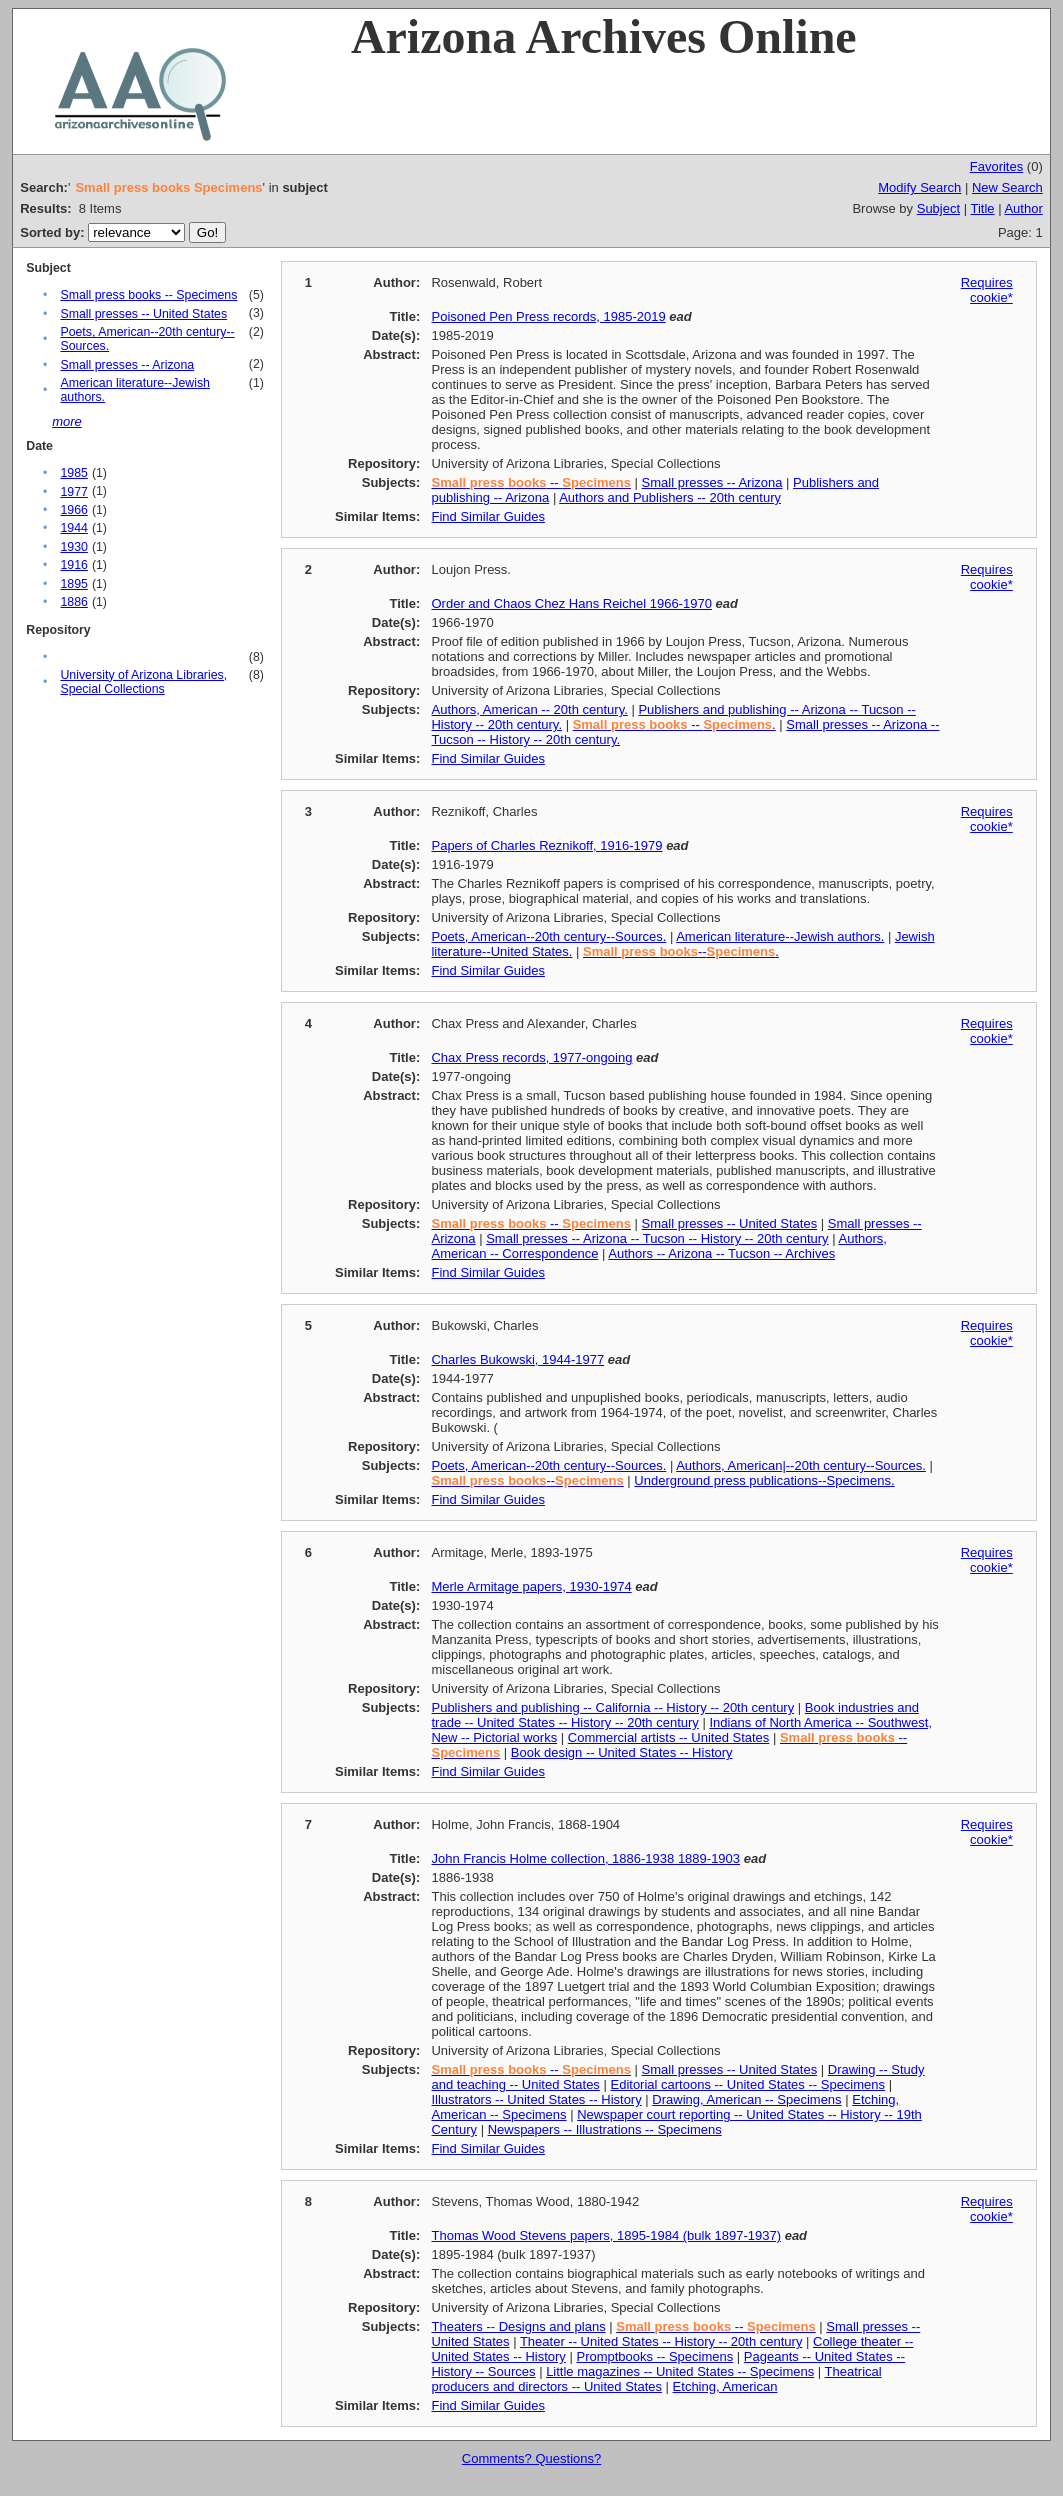 The image size is (1063, 2496). What do you see at coordinates (780, 936) in the screenshot?
I see `American literature--Jewish authors.` at bounding box center [780, 936].